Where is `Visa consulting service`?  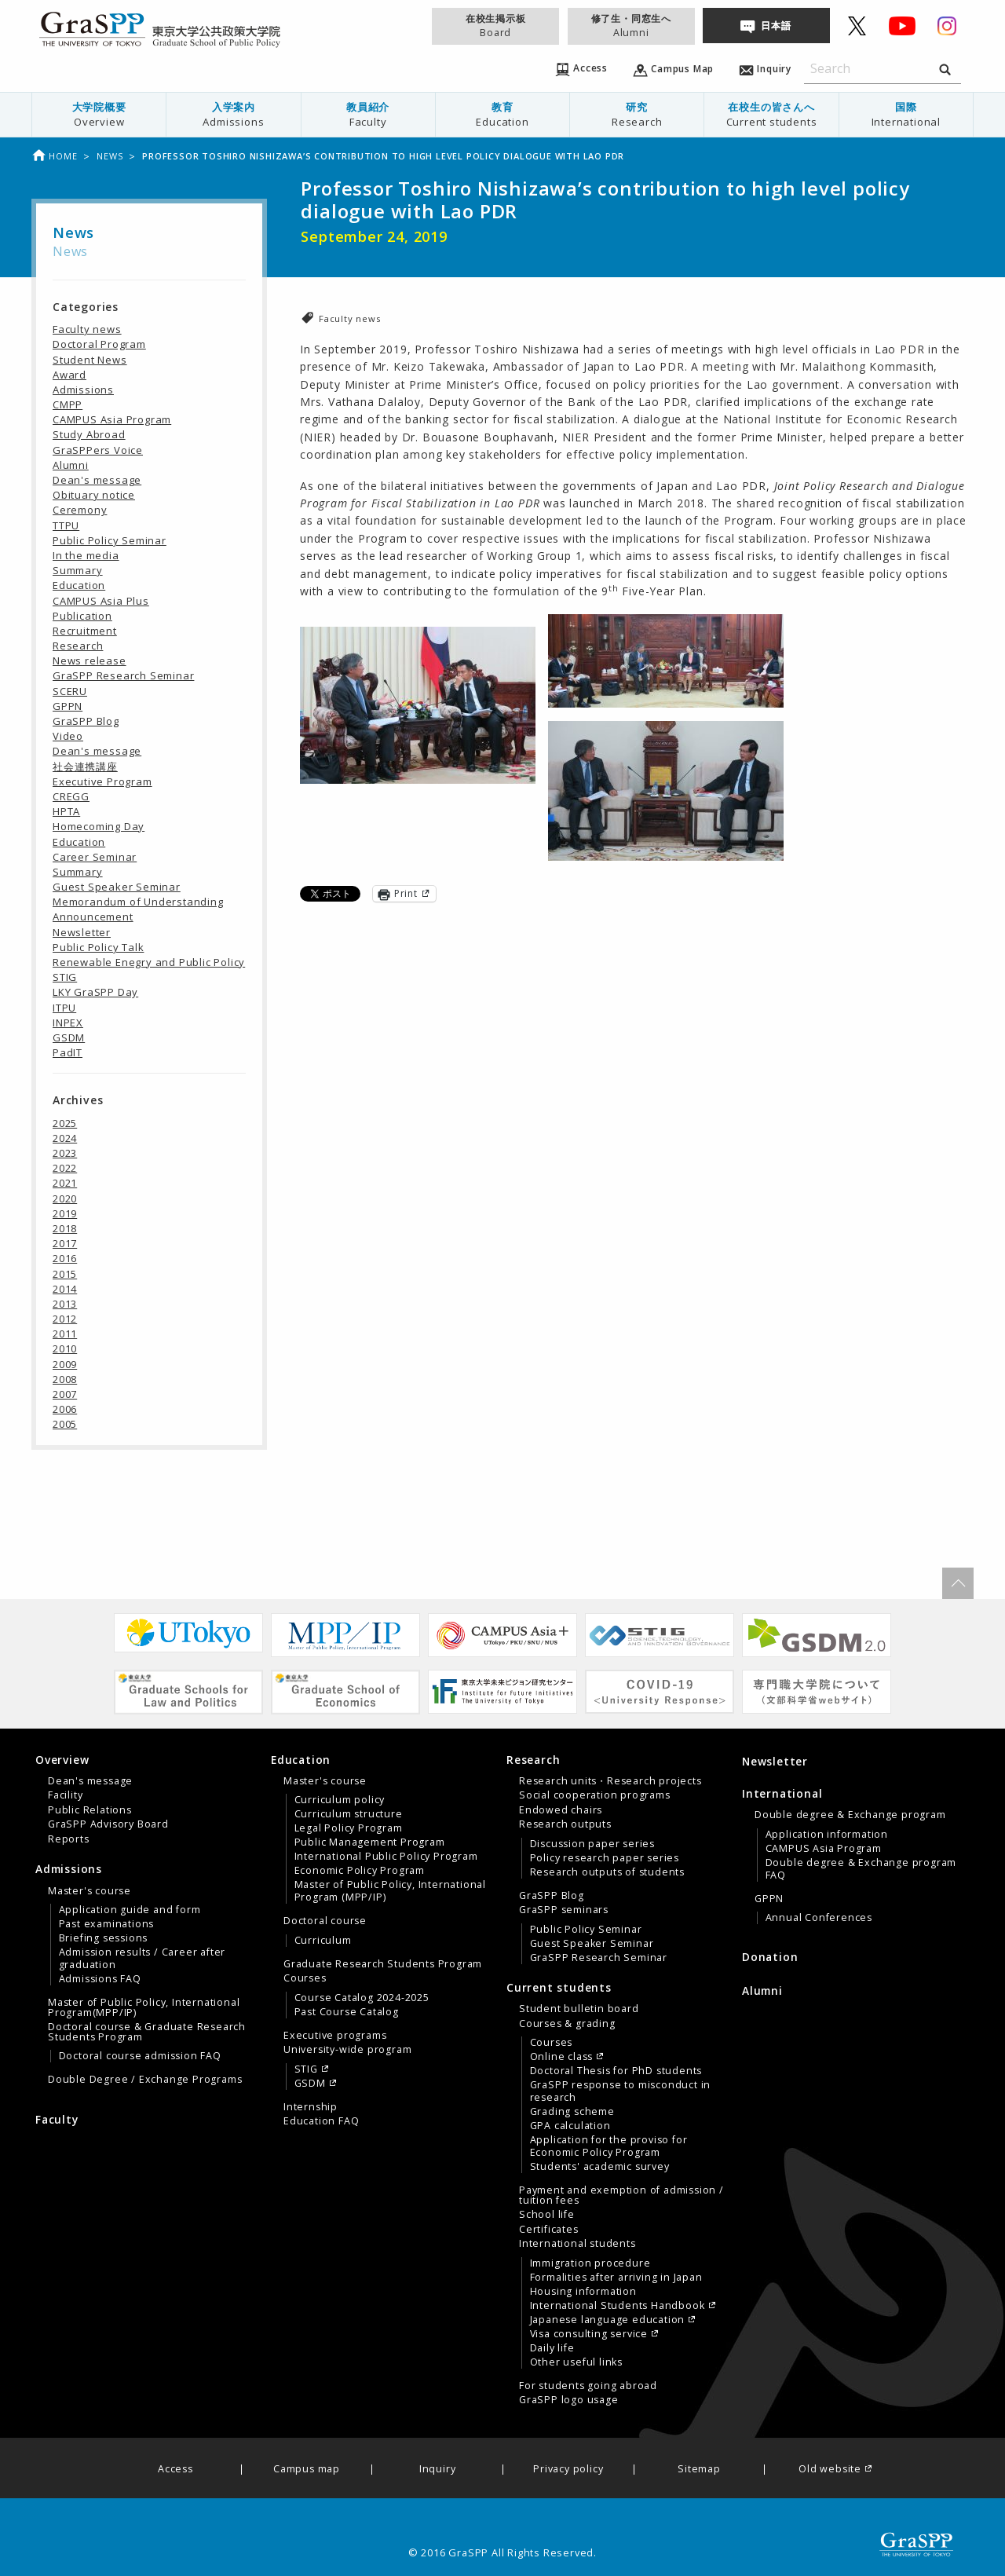 Visa consulting service is located at coordinates (589, 2334).